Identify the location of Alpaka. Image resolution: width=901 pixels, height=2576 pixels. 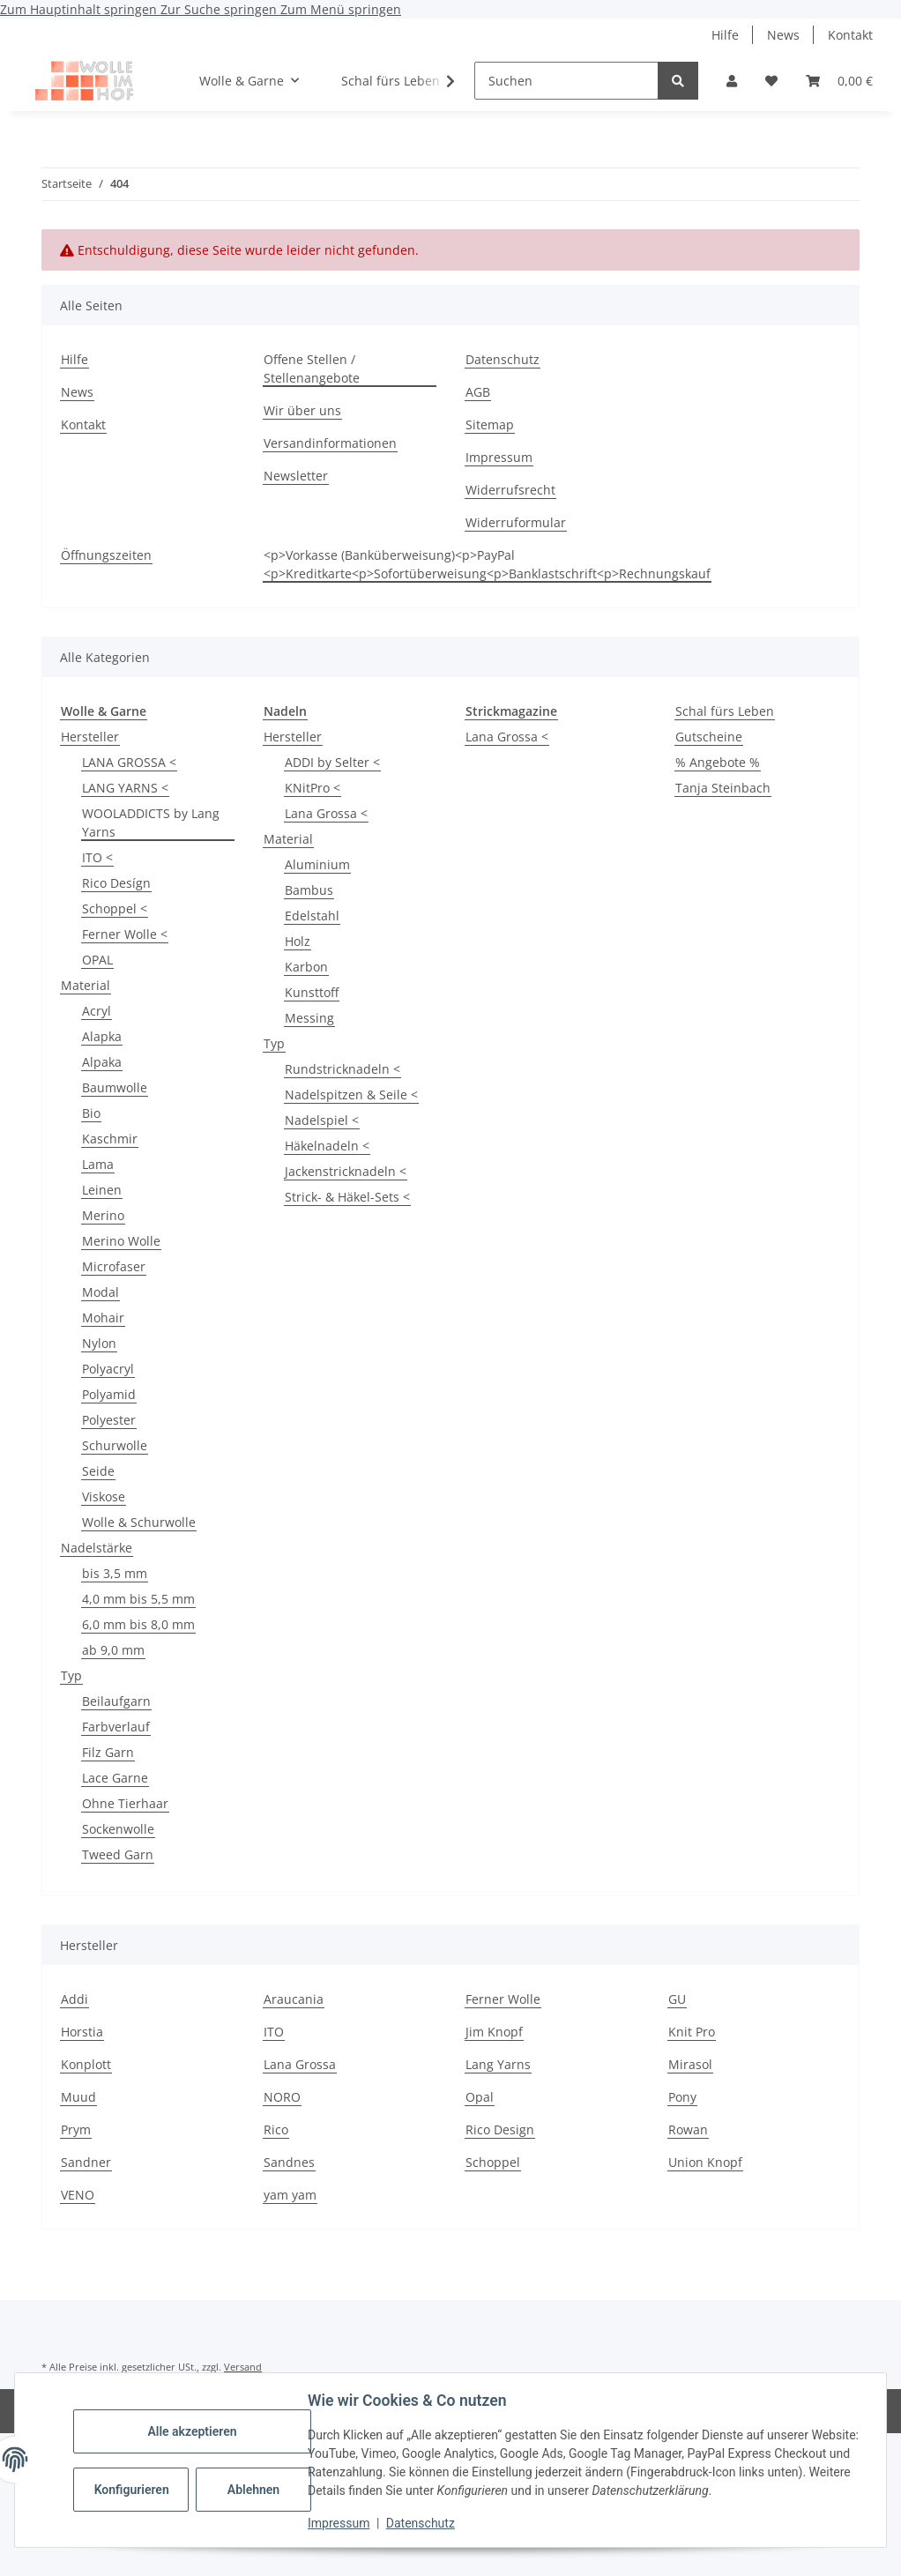
(102, 1061).